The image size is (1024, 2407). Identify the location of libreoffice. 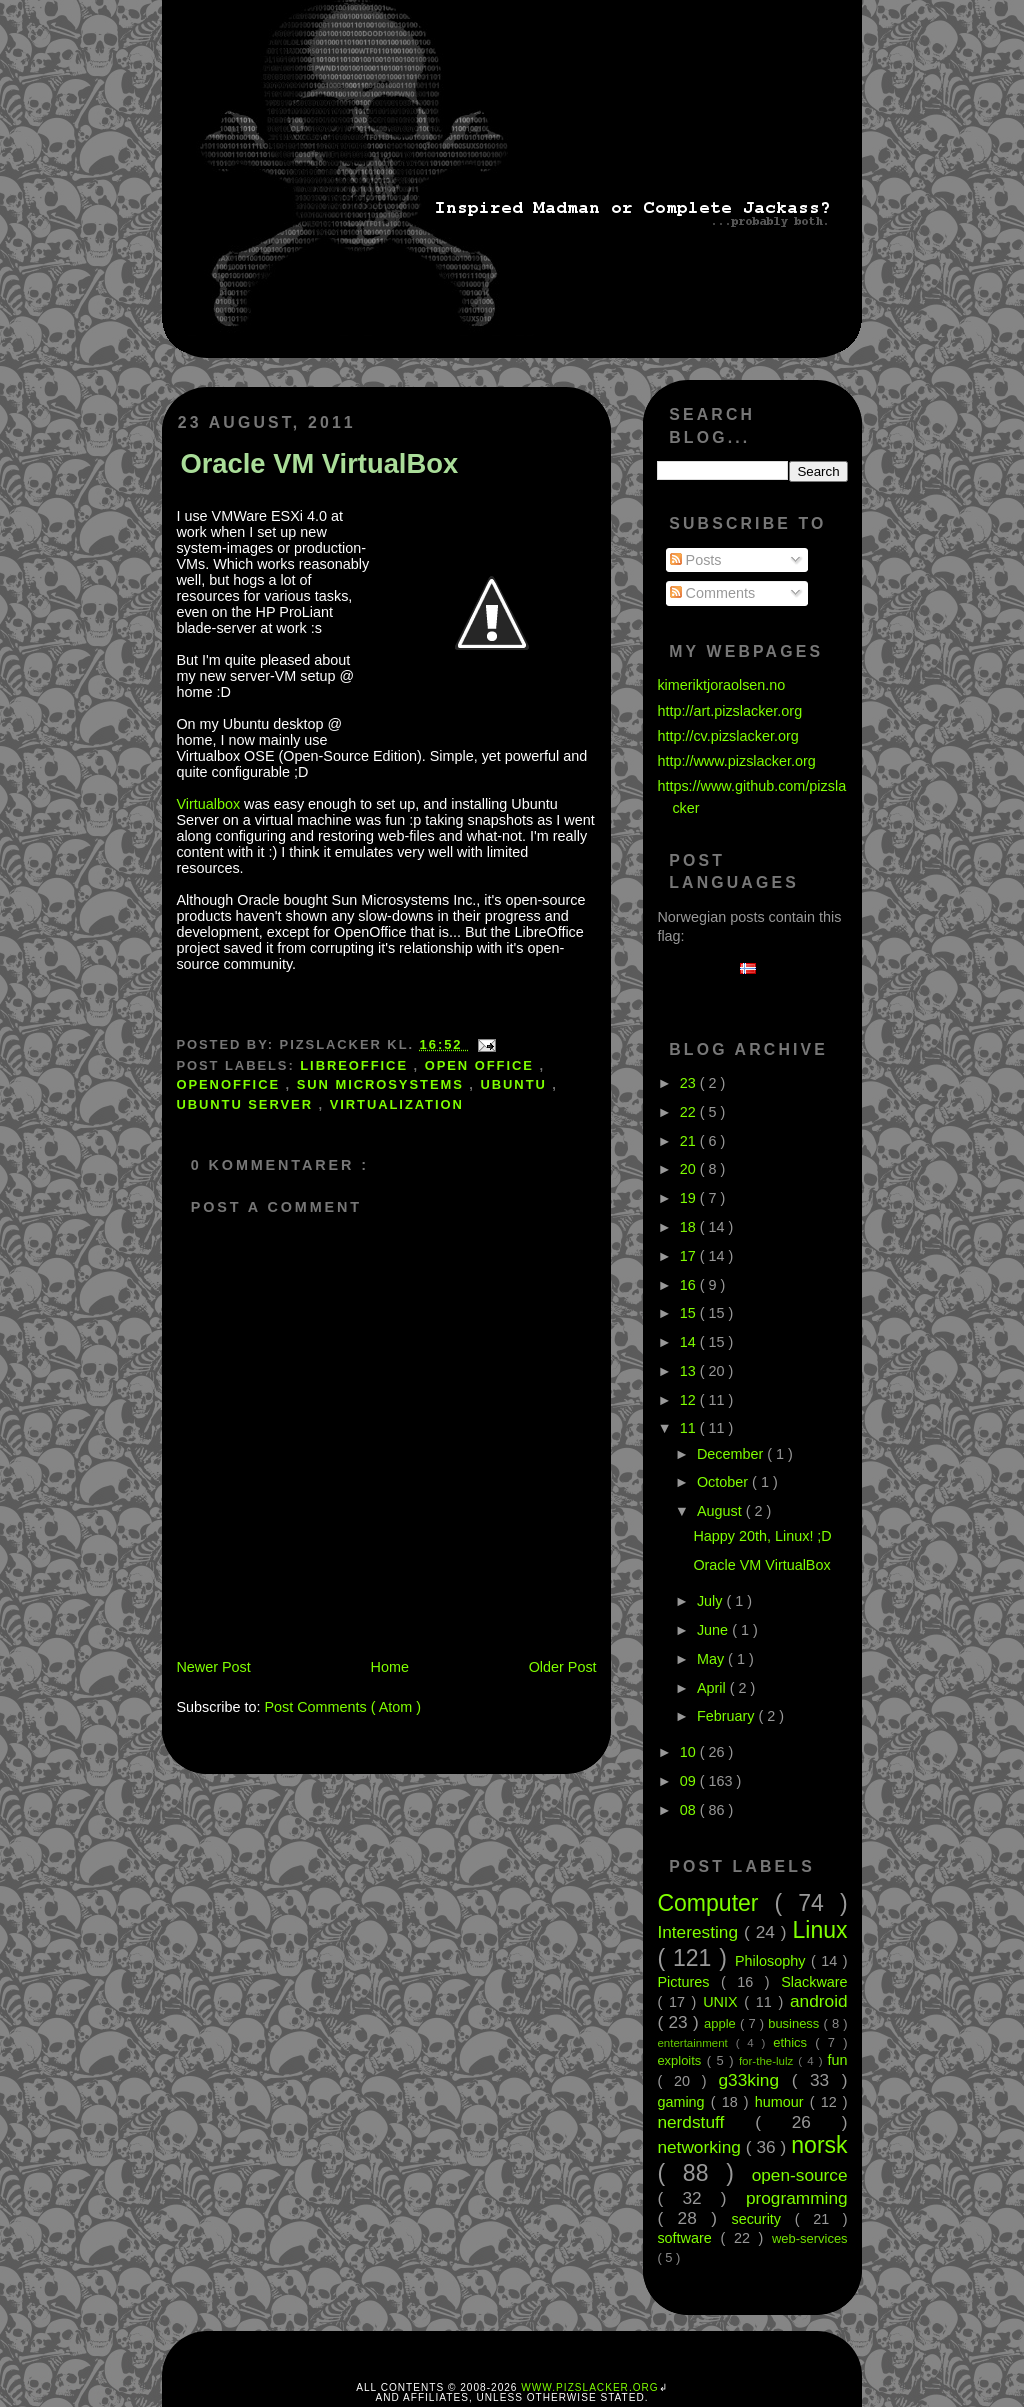
(356, 1065).